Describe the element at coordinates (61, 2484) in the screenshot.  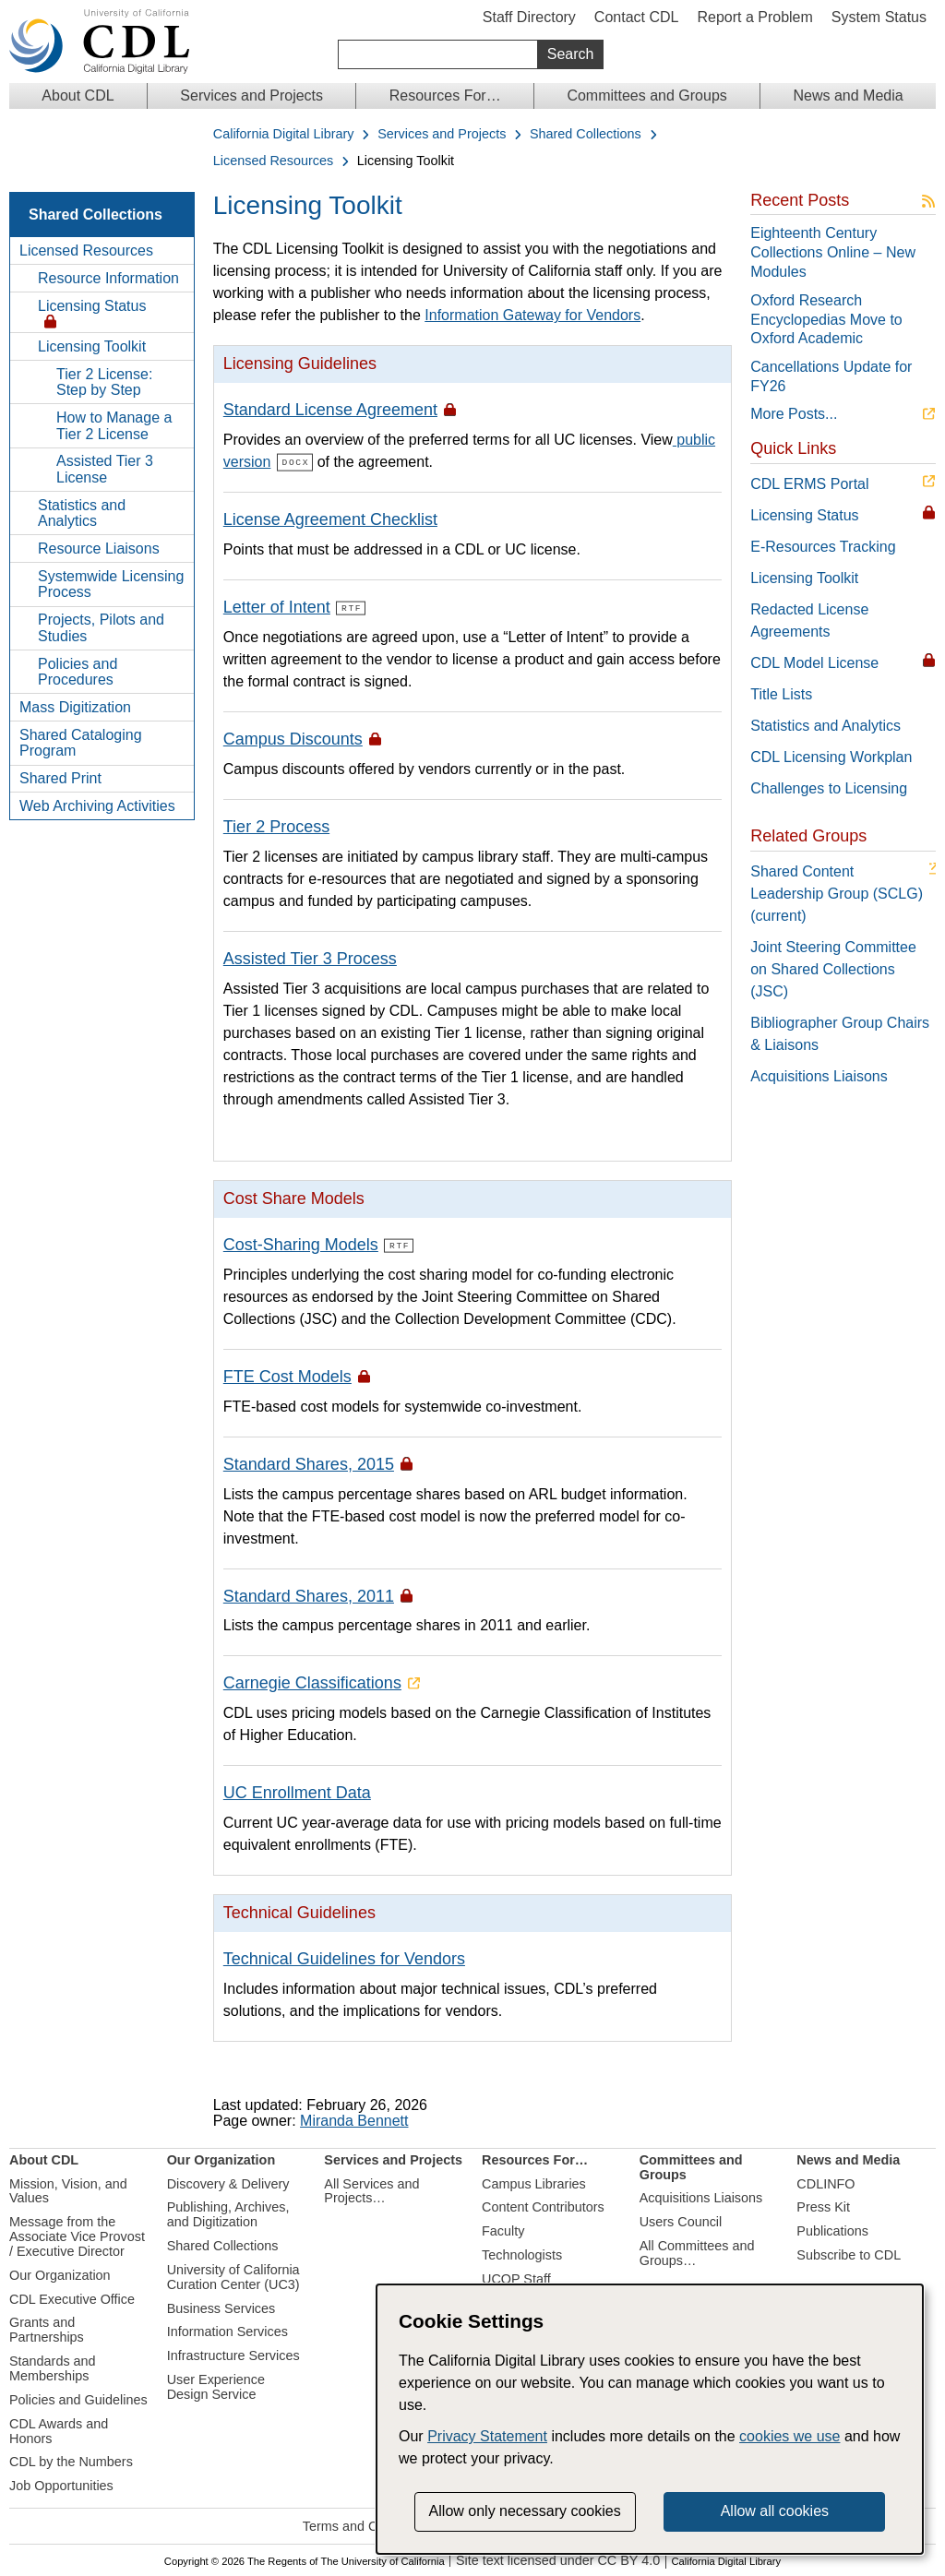
I see `Job Opportunities` at that location.